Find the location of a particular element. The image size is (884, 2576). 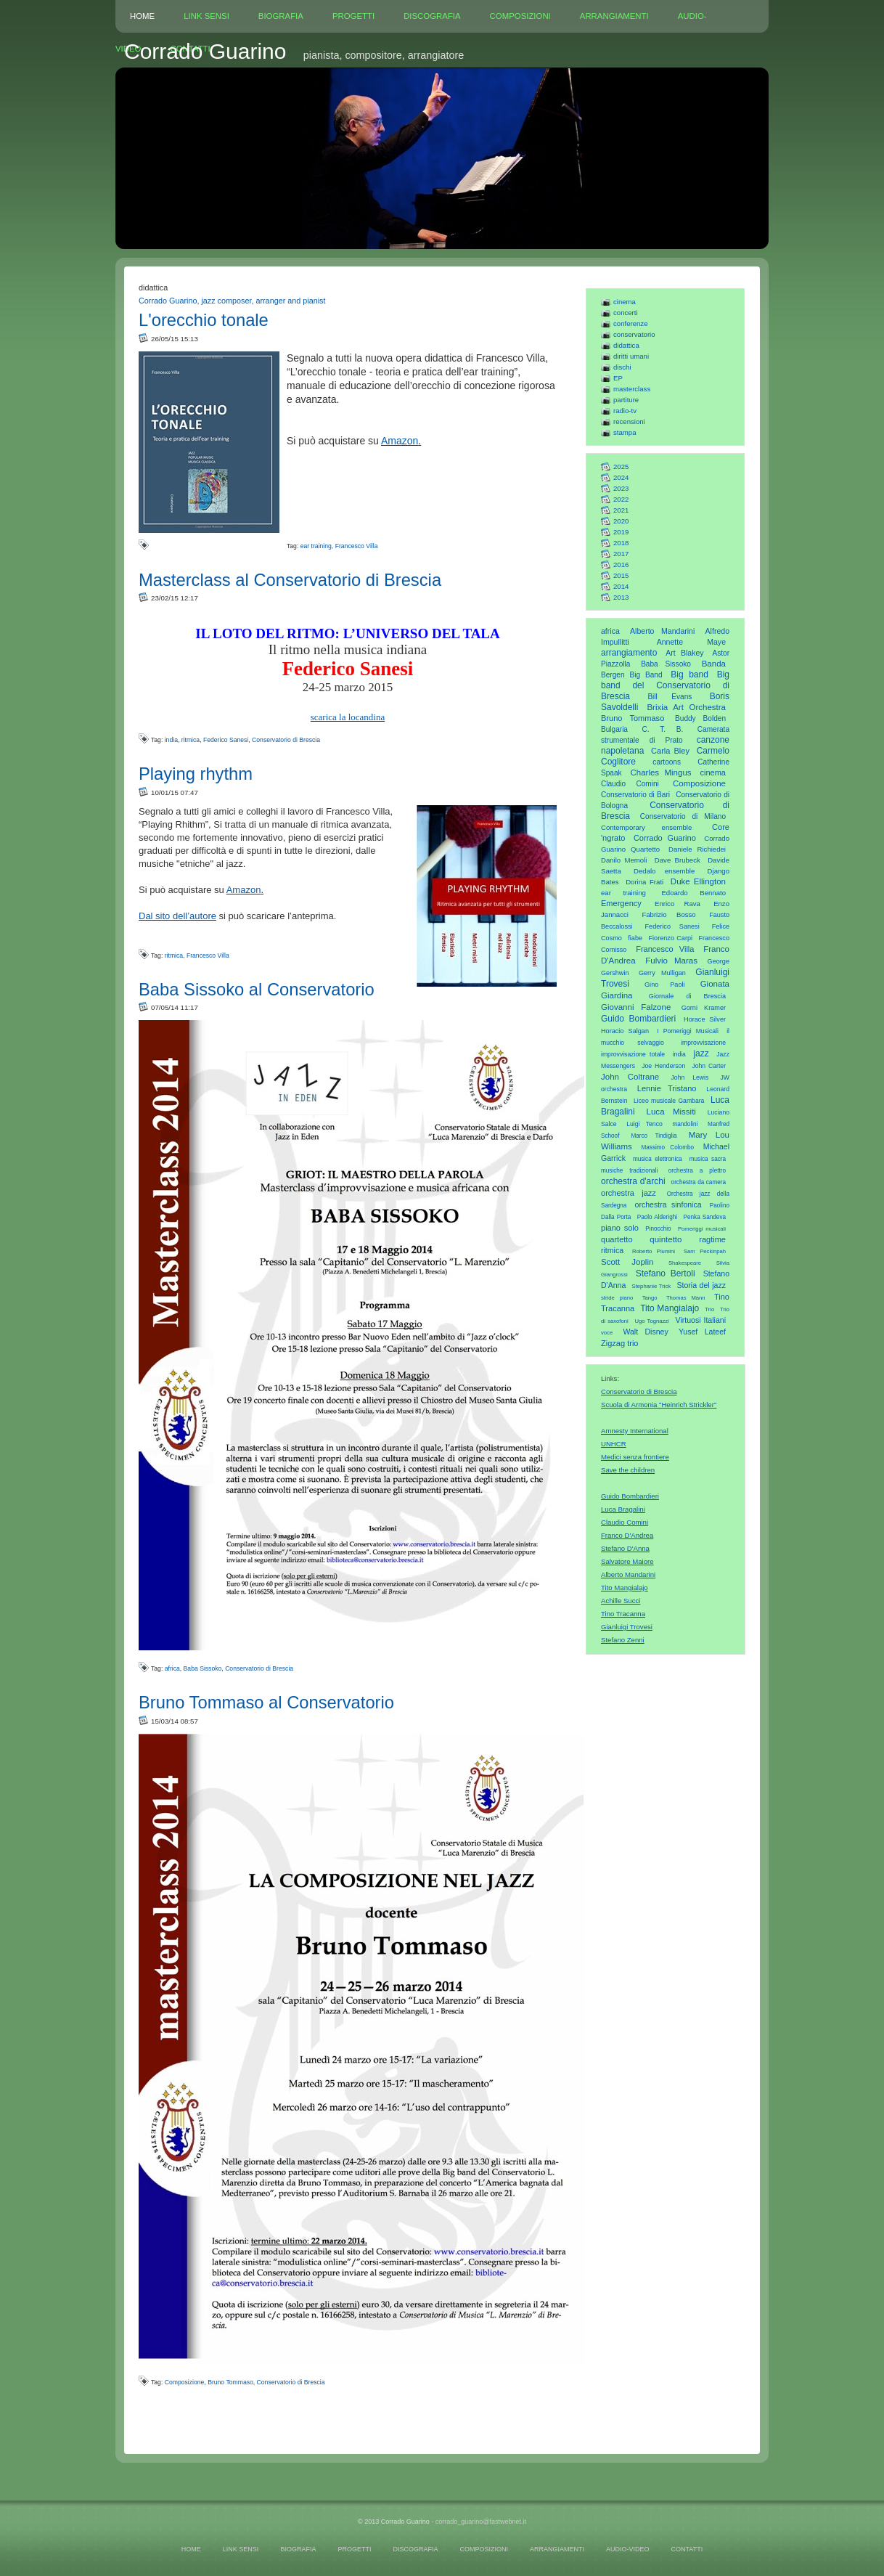

orchestra da camera is located at coordinates (698, 1182).